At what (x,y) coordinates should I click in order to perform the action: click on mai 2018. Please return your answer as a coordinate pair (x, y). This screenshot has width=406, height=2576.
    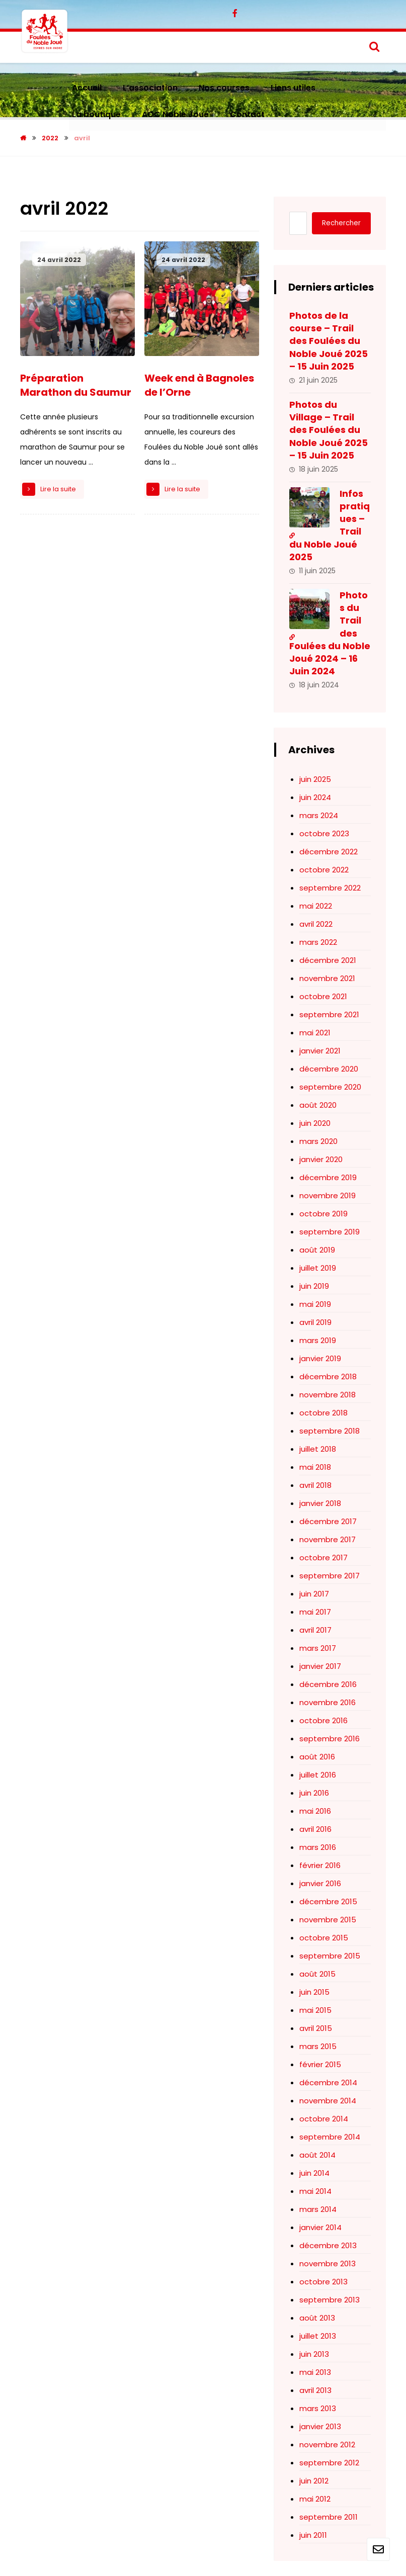
    Looking at the image, I should click on (315, 1467).